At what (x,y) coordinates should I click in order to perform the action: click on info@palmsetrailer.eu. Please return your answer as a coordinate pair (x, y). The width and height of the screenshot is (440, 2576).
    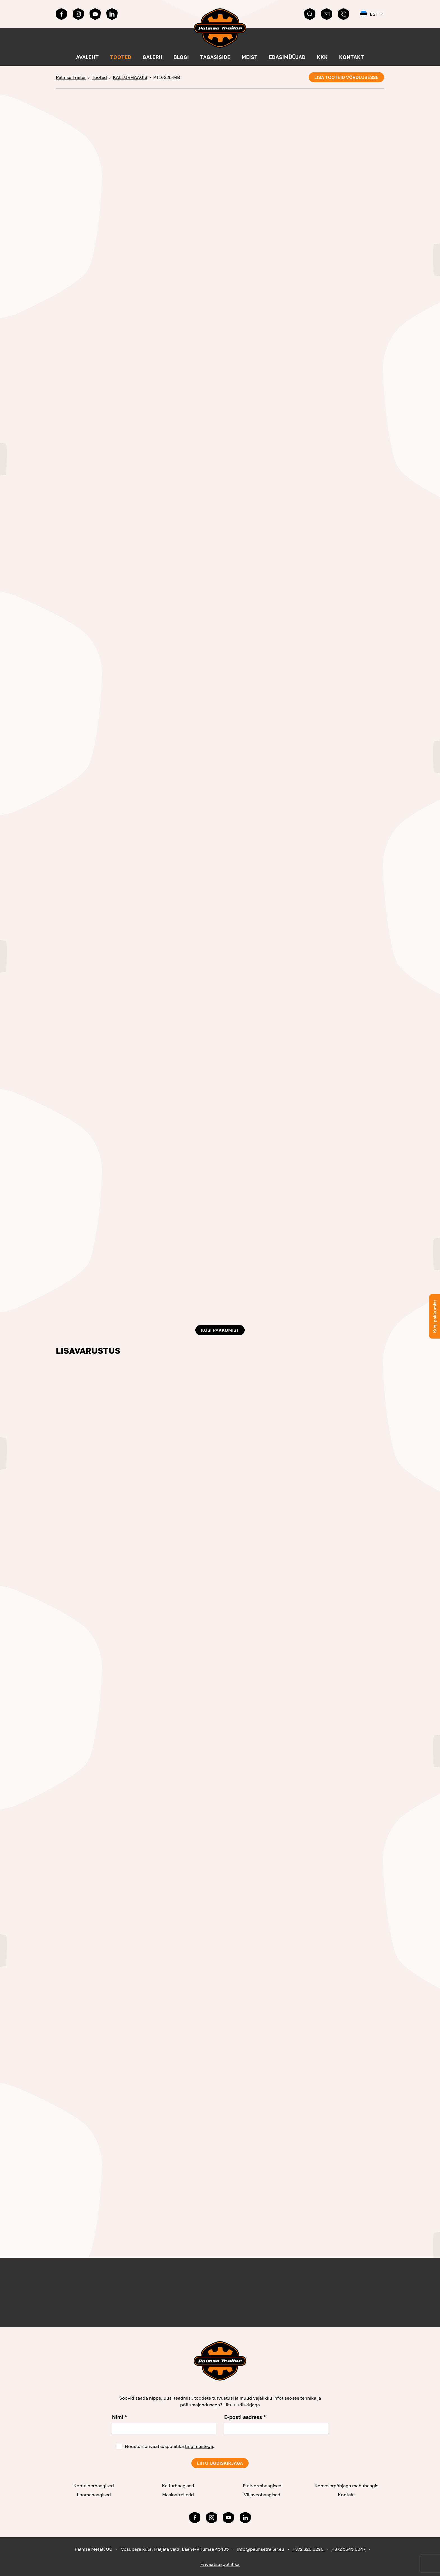
    Looking at the image, I should click on (260, 2549).